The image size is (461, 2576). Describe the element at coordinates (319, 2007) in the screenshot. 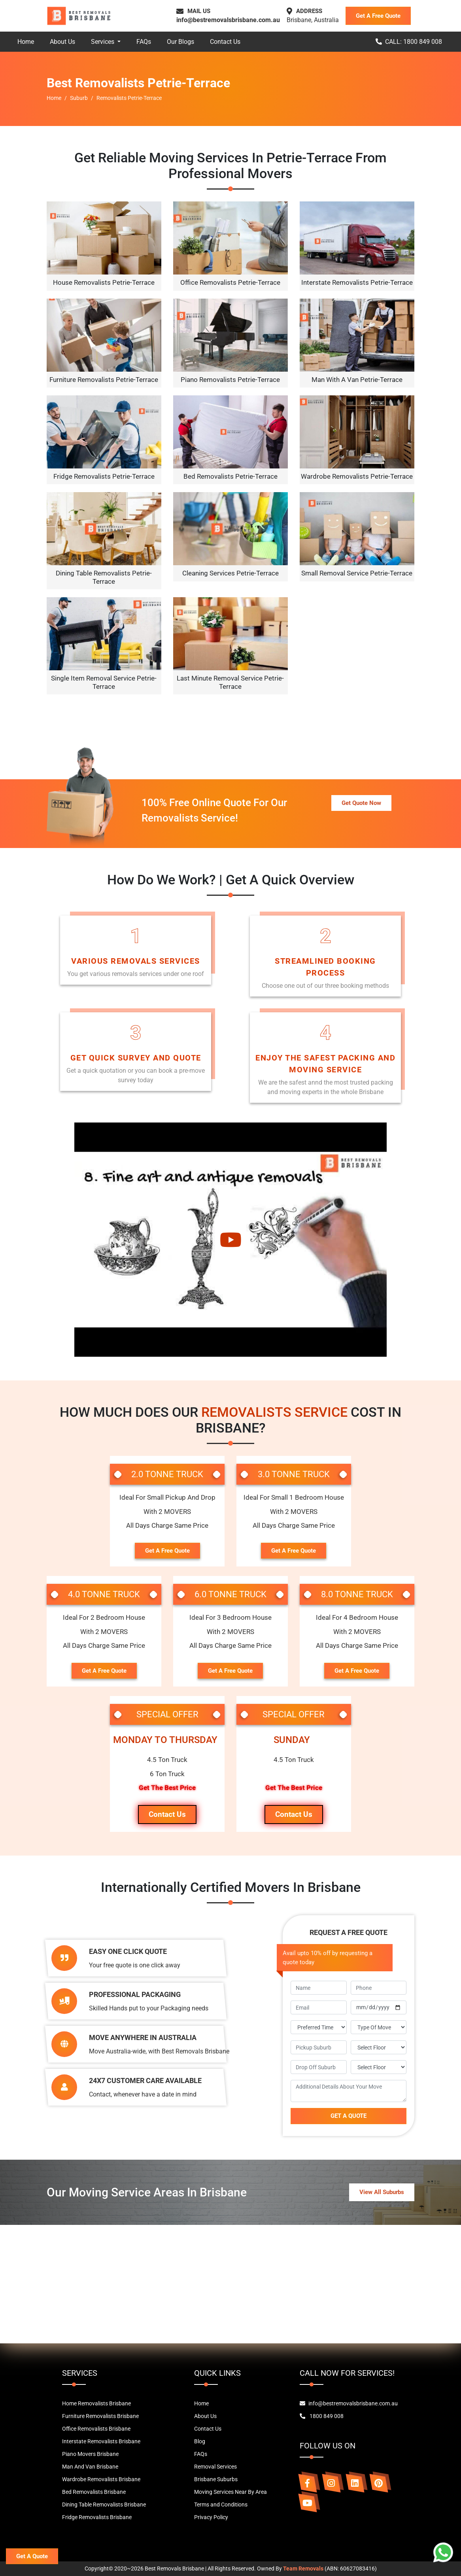

I see `[footer-email]` at that location.